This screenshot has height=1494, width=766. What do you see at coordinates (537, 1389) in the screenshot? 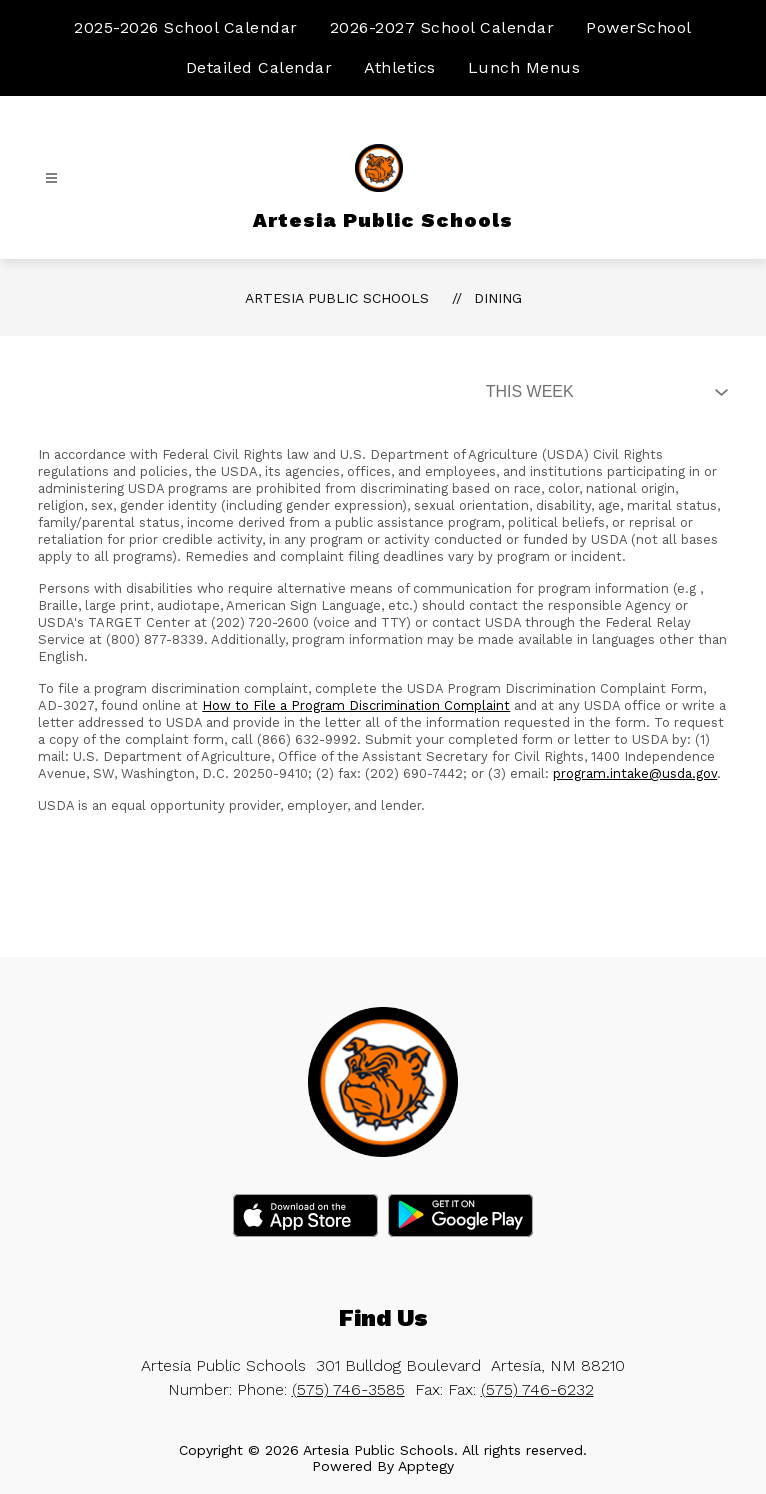
I see `(575) 746-6232` at bounding box center [537, 1389].